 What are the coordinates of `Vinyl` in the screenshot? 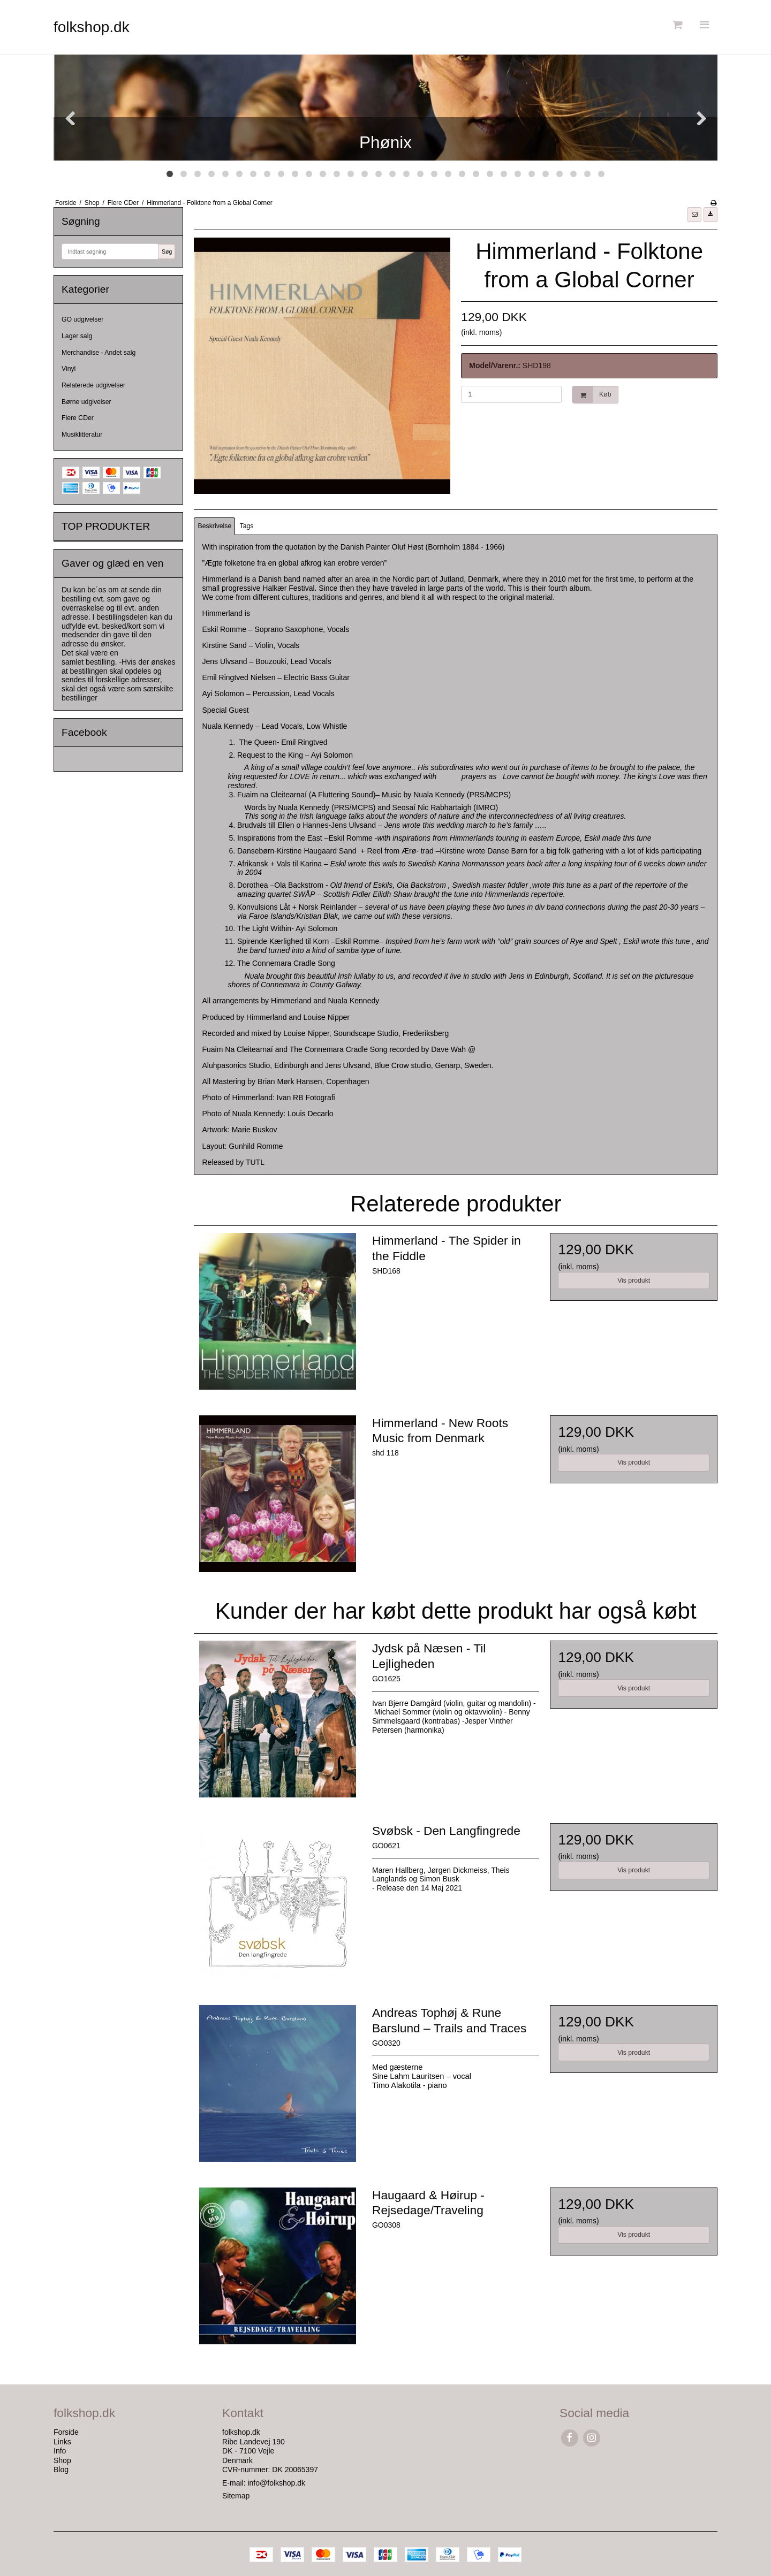 It's located at (68, 368).